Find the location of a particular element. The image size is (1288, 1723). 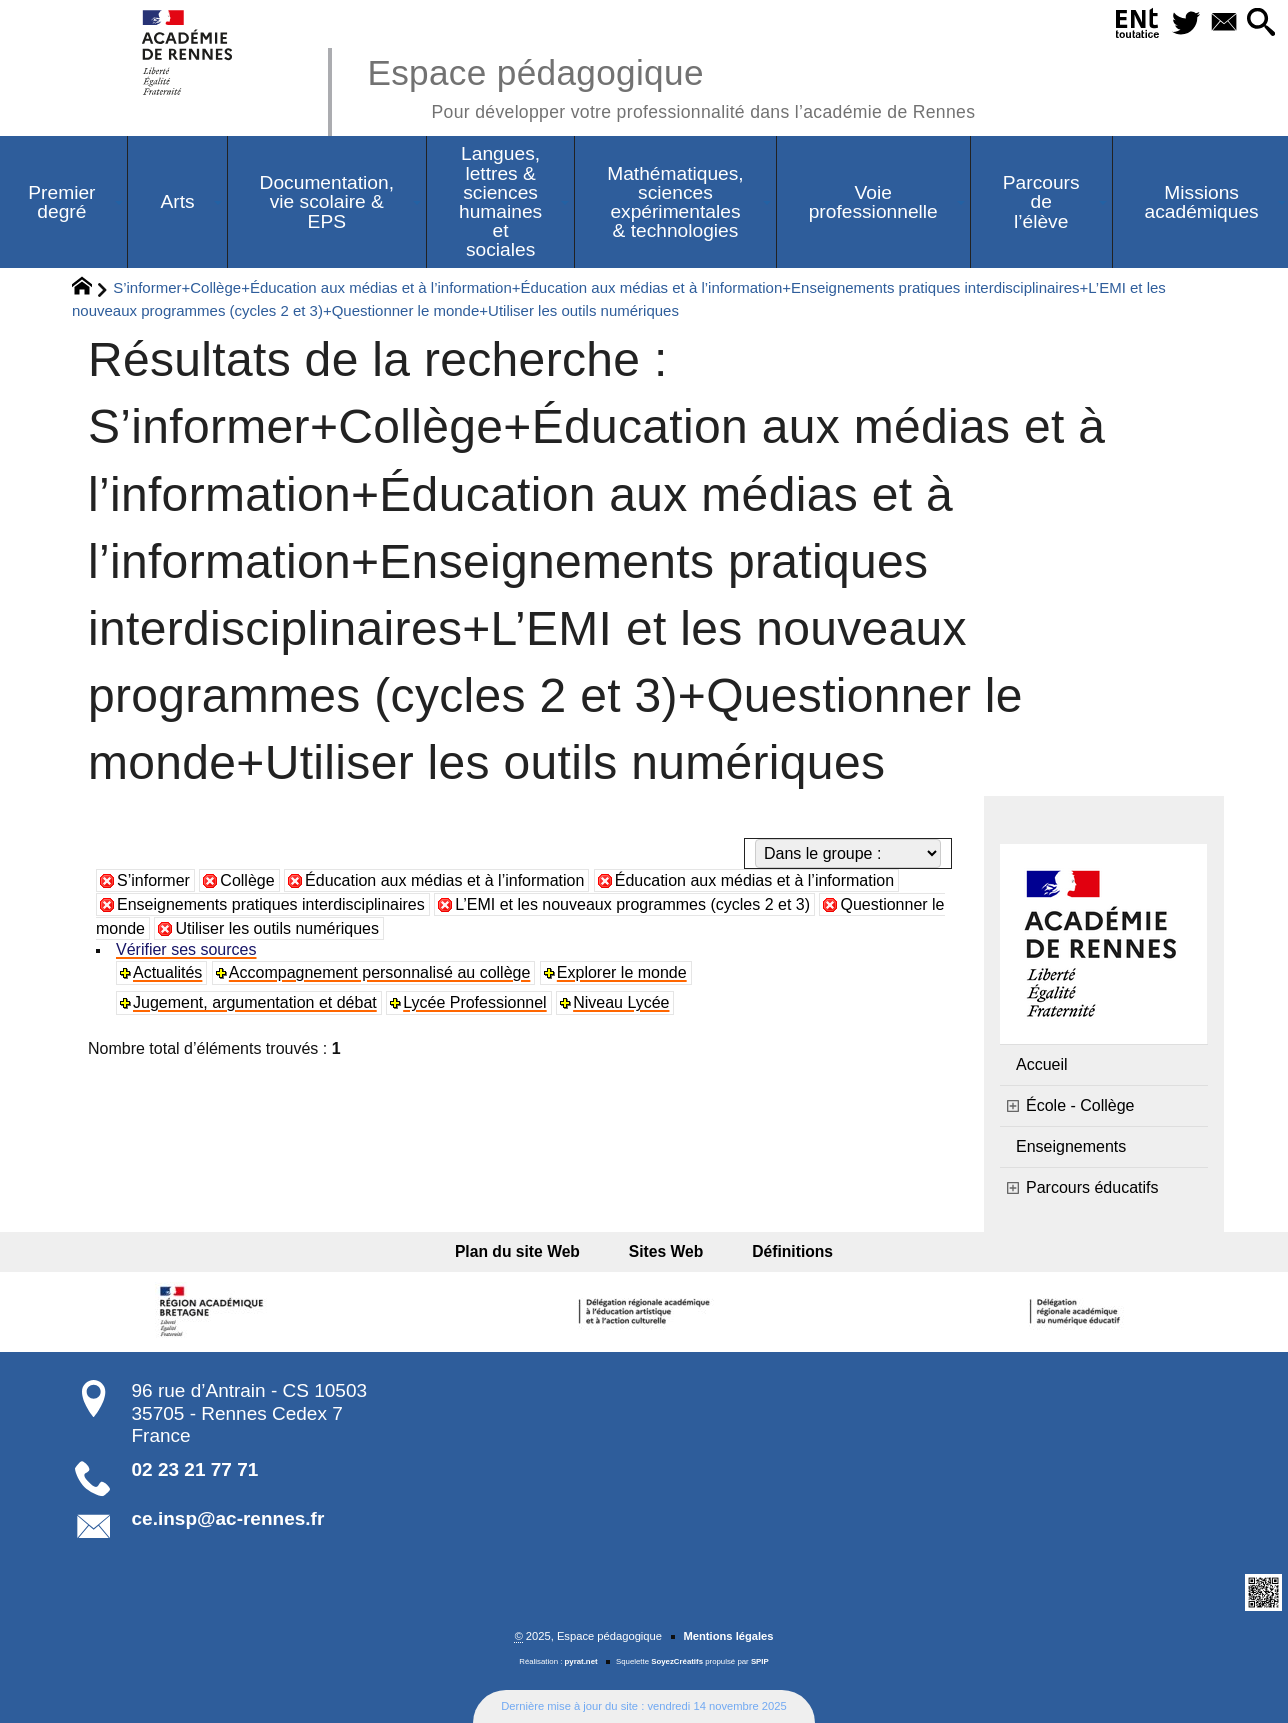

Éducation aux médias et à l’information is located at coordinates (444, 880).